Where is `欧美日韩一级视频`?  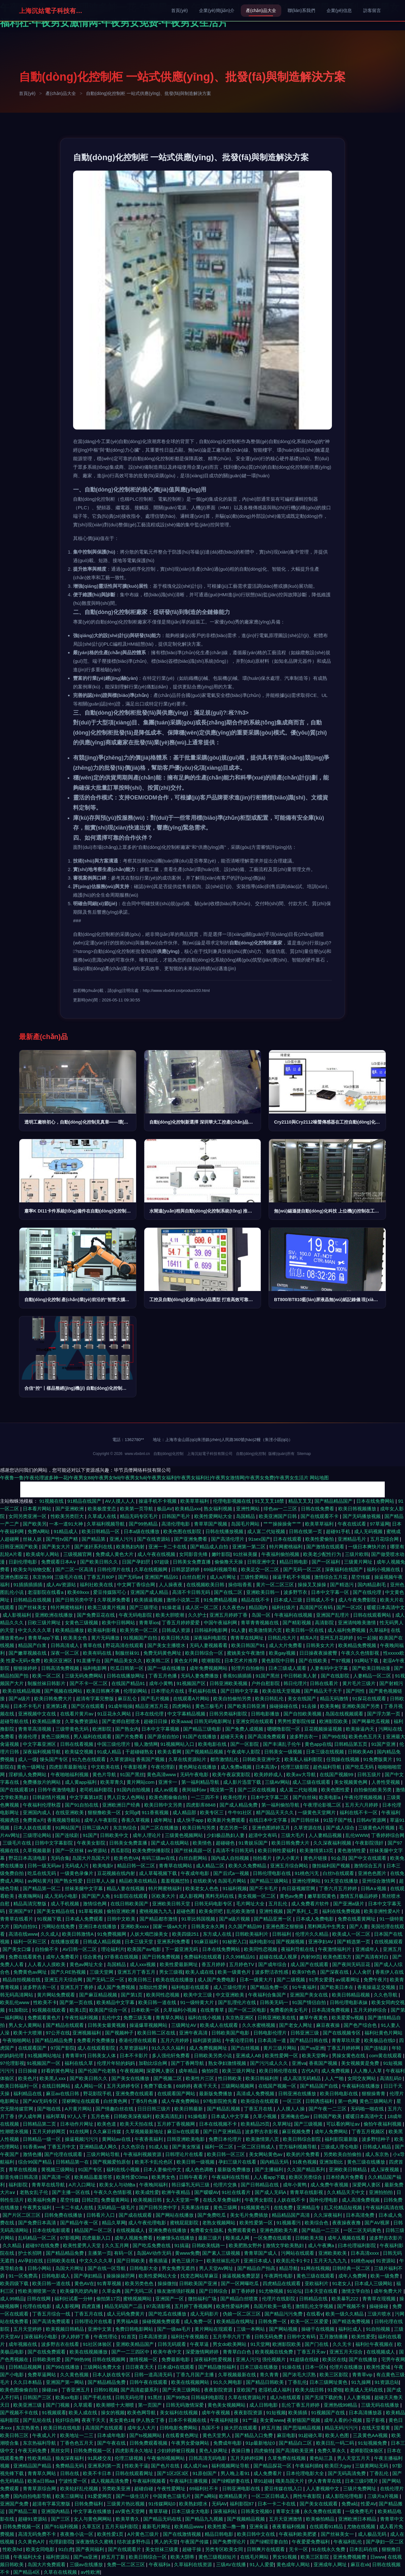 欧美日韩一级视频 is located at coordinates (196, 2162).